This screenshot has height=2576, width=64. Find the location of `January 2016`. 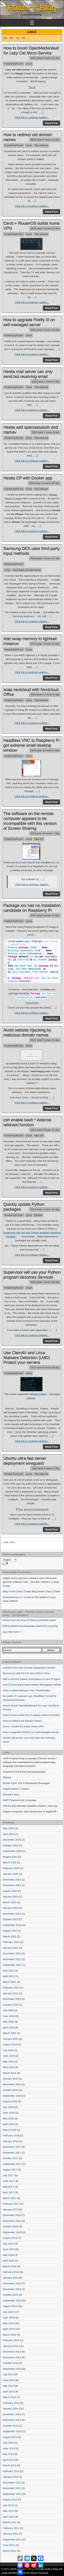

January 2016 is located at coordinates (10, 2277).